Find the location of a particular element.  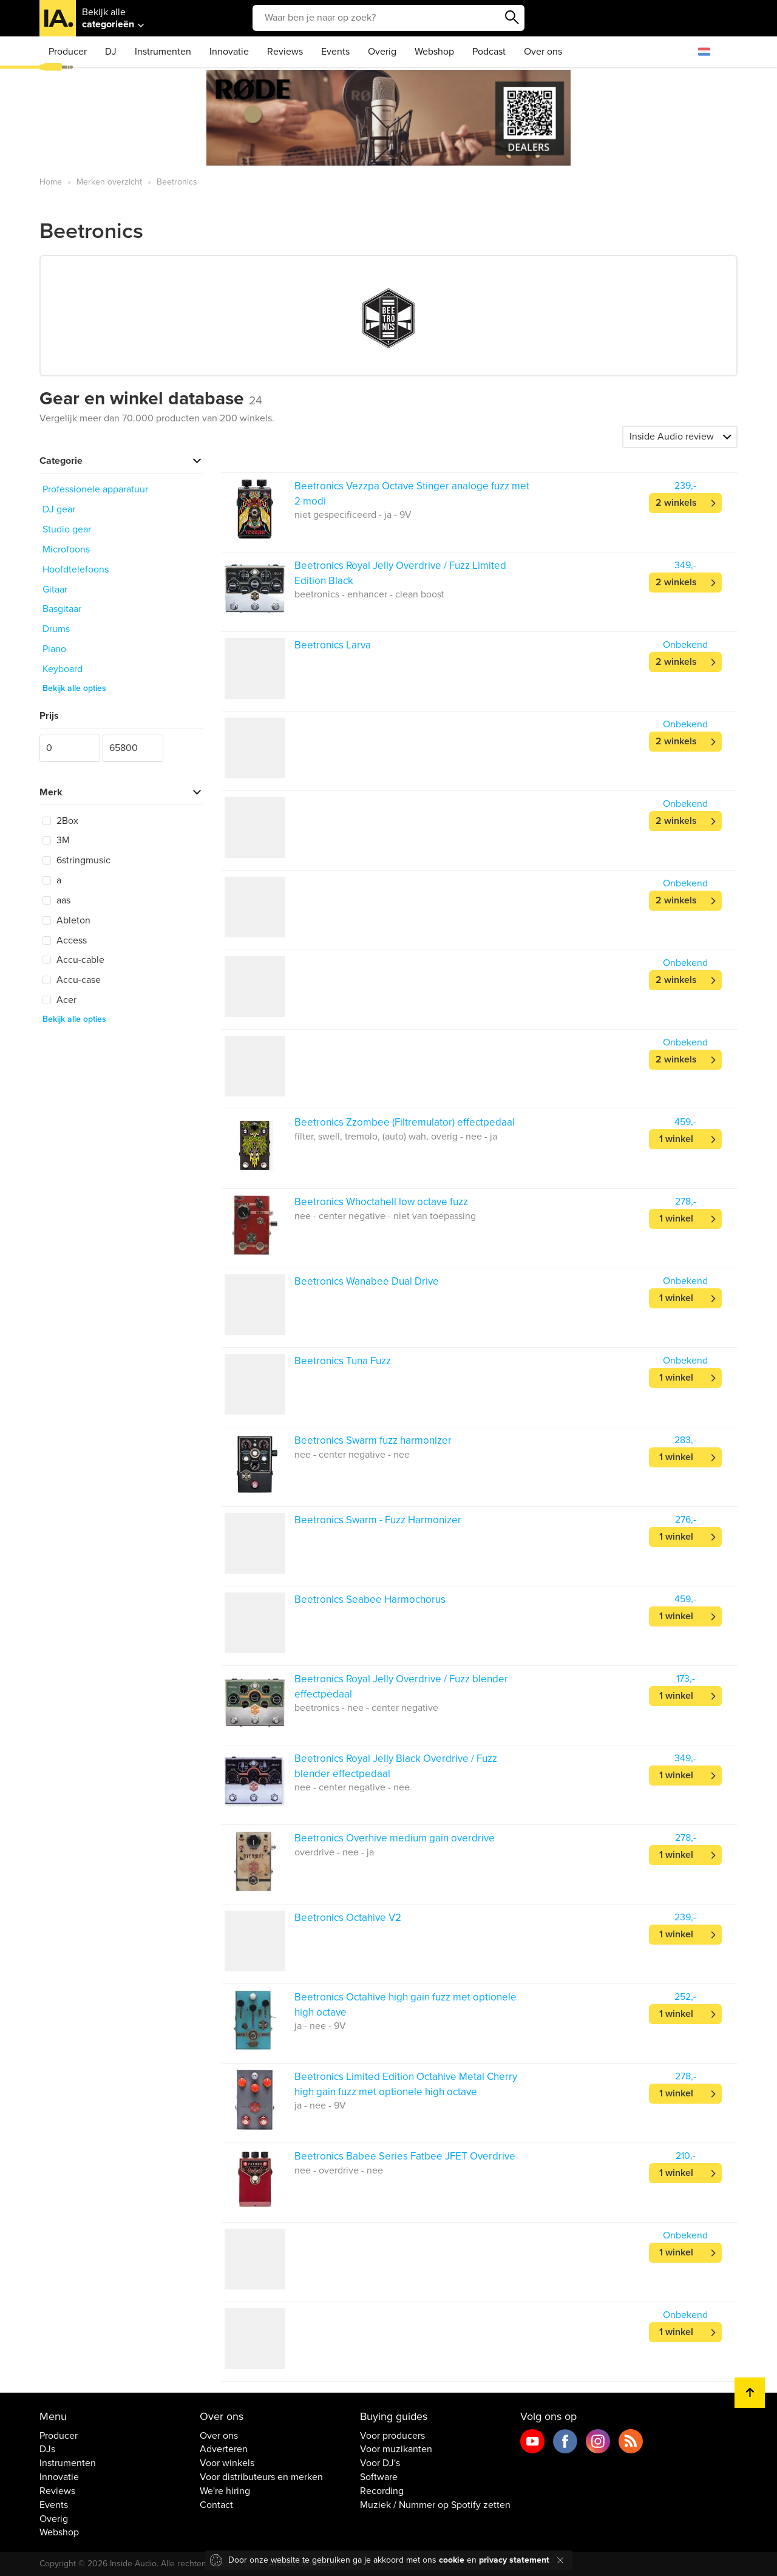

Recording is located at coordinates (382, 2491).